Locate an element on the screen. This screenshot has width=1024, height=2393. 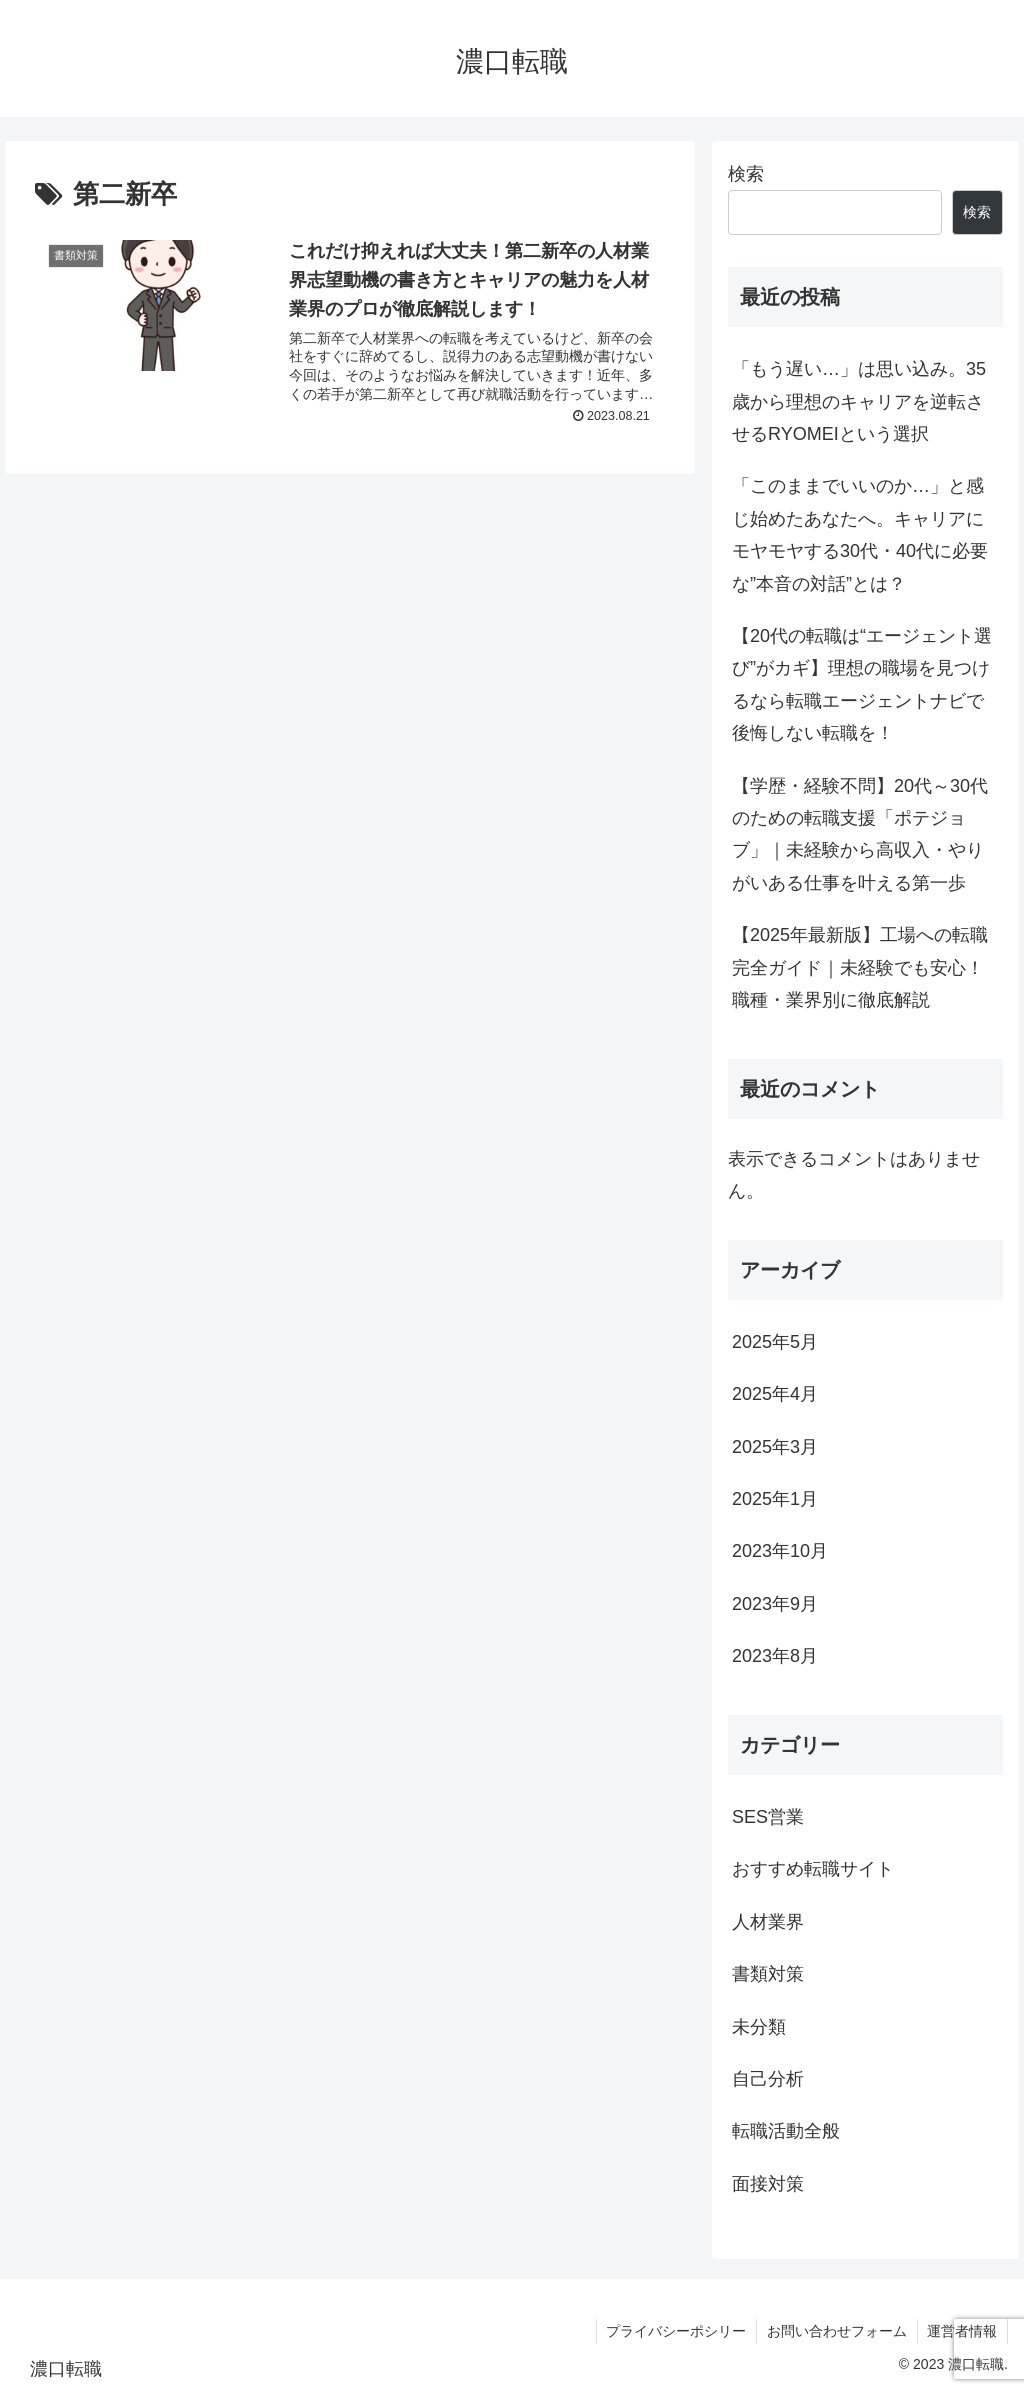
転職活動全般 is located at coordinates (786, 2131).